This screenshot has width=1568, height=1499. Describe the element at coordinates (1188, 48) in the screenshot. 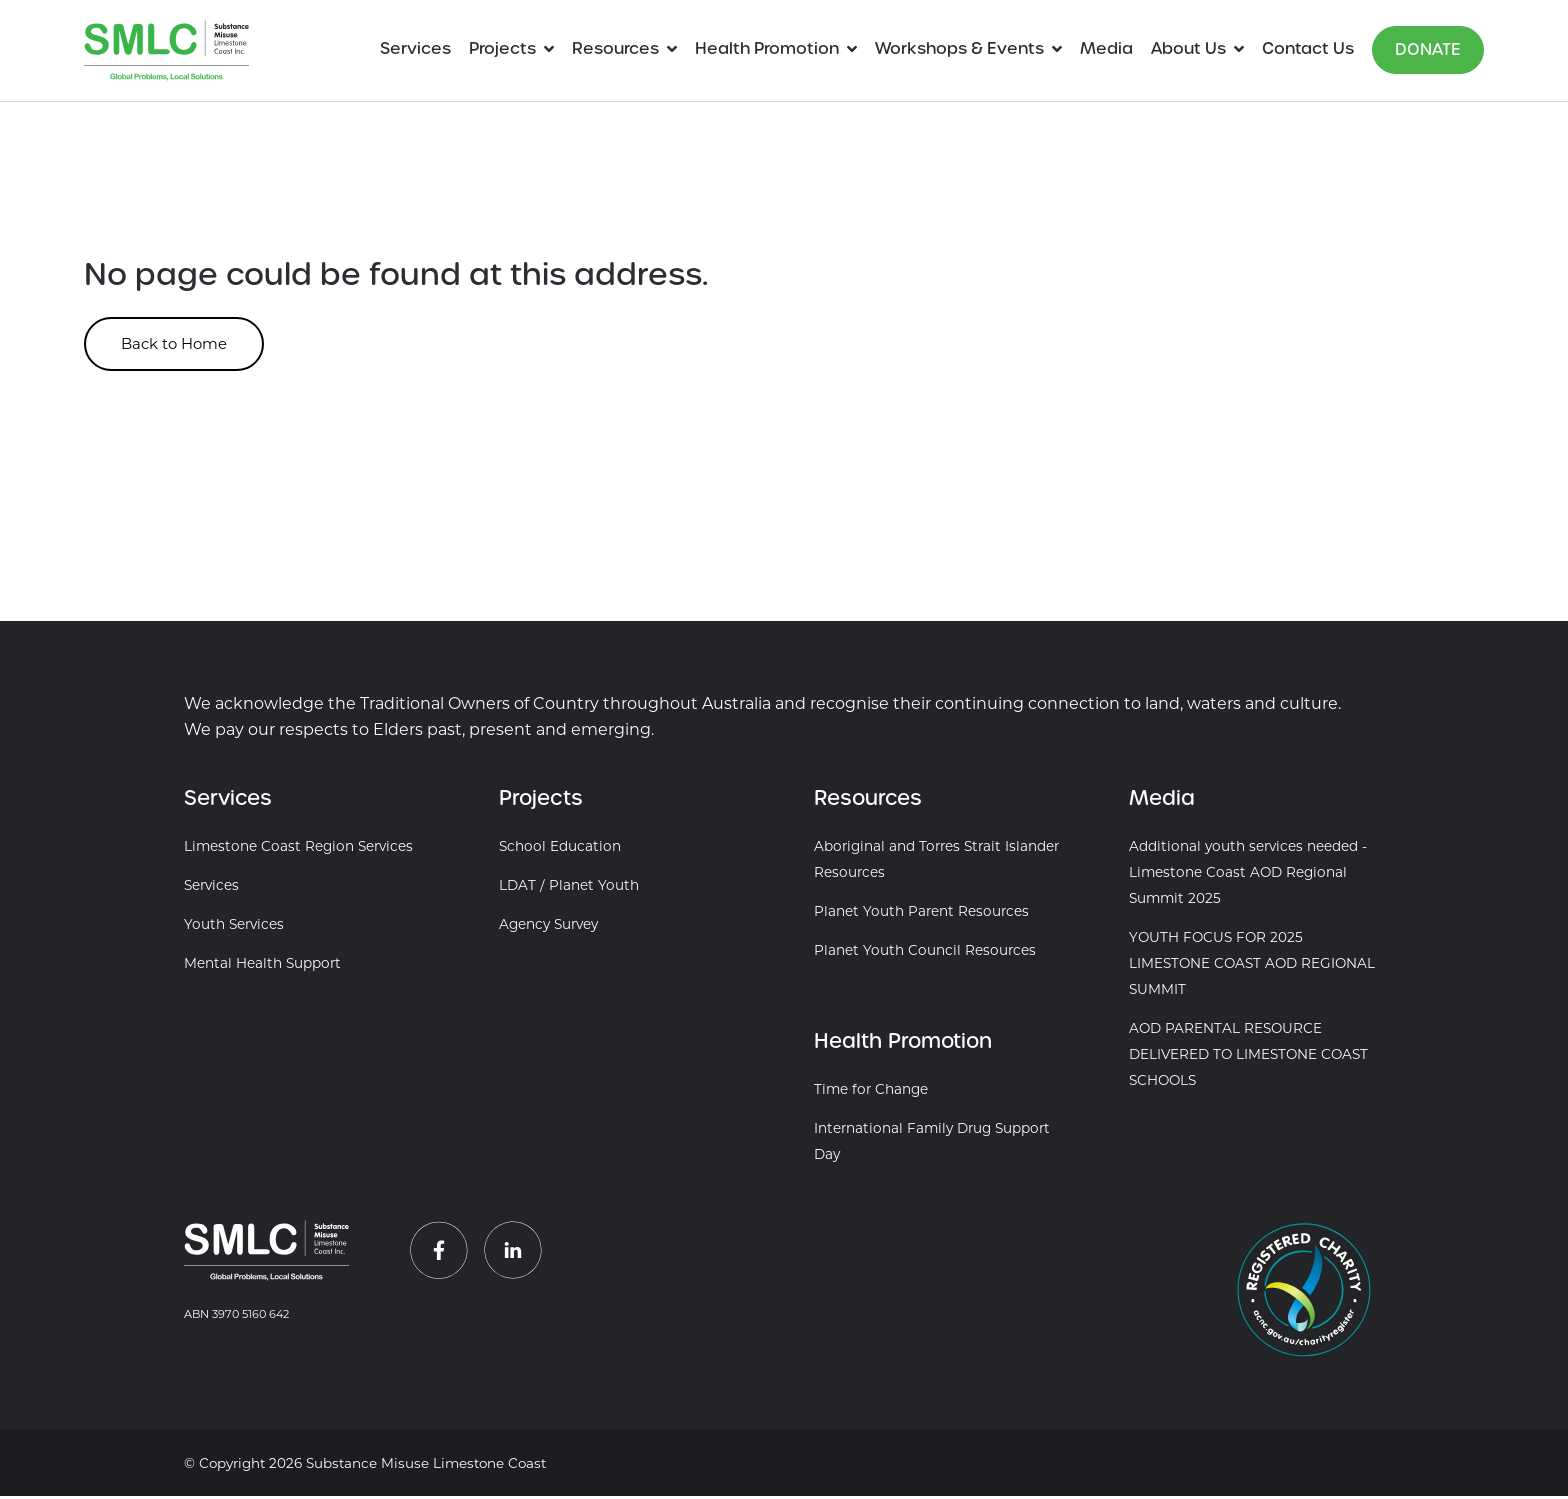

I see `About Us` at that location.